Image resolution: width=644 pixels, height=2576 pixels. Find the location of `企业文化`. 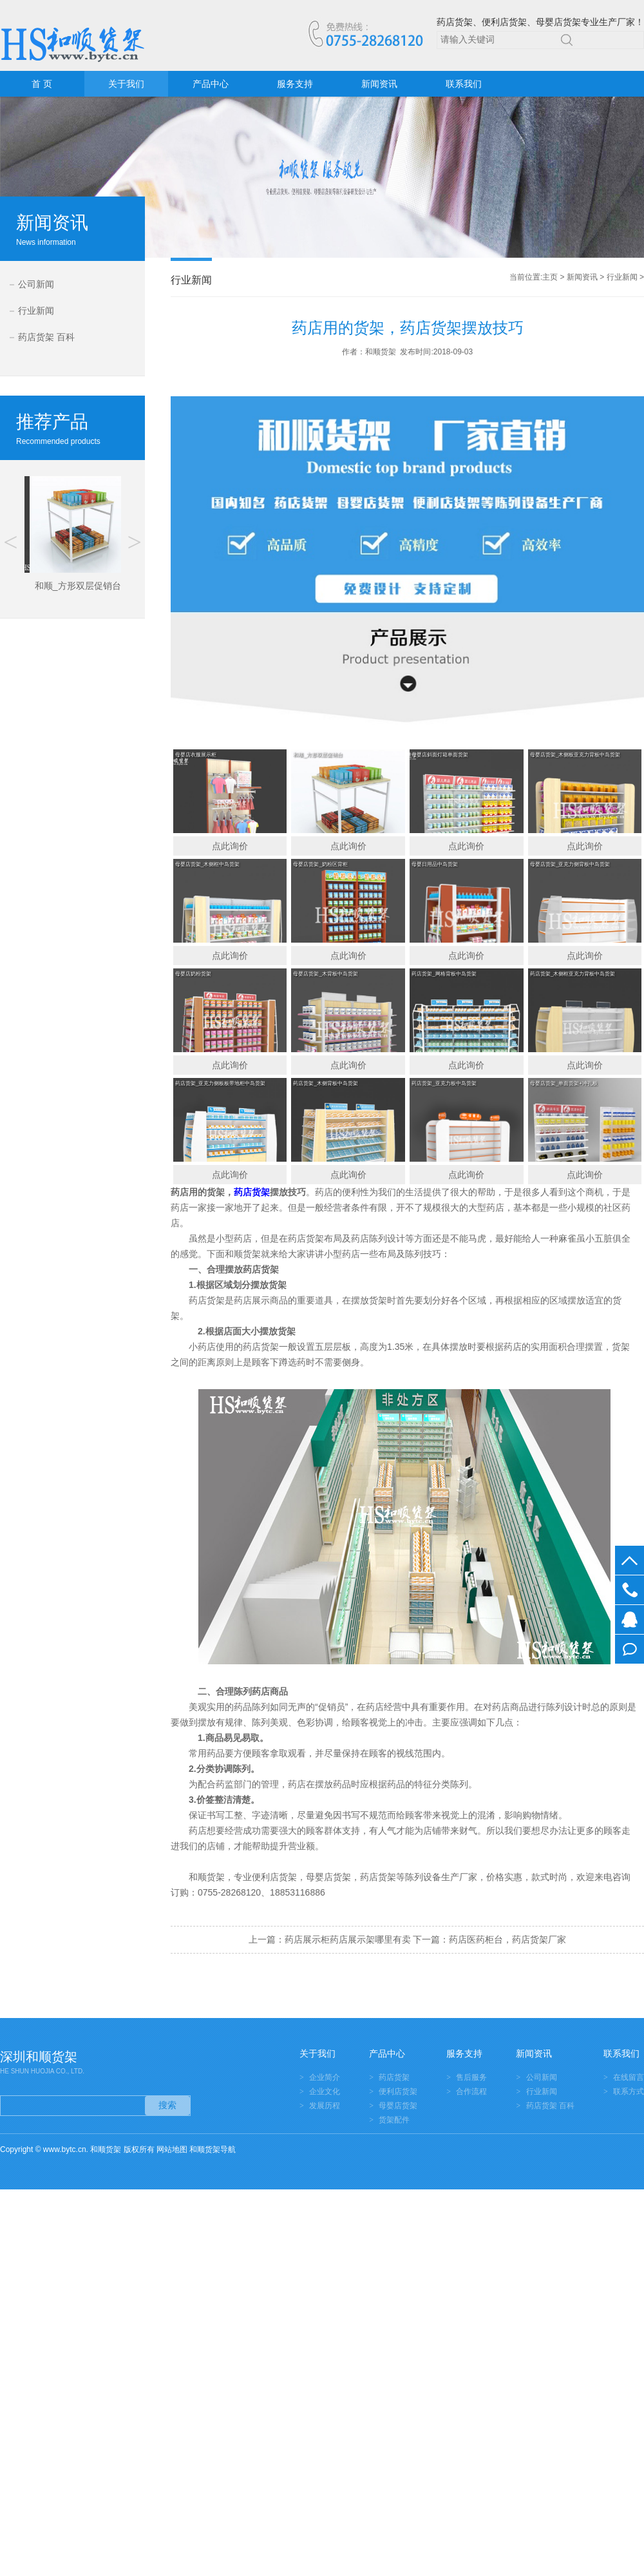

企业文化 is located at coordinates (324, 2091).